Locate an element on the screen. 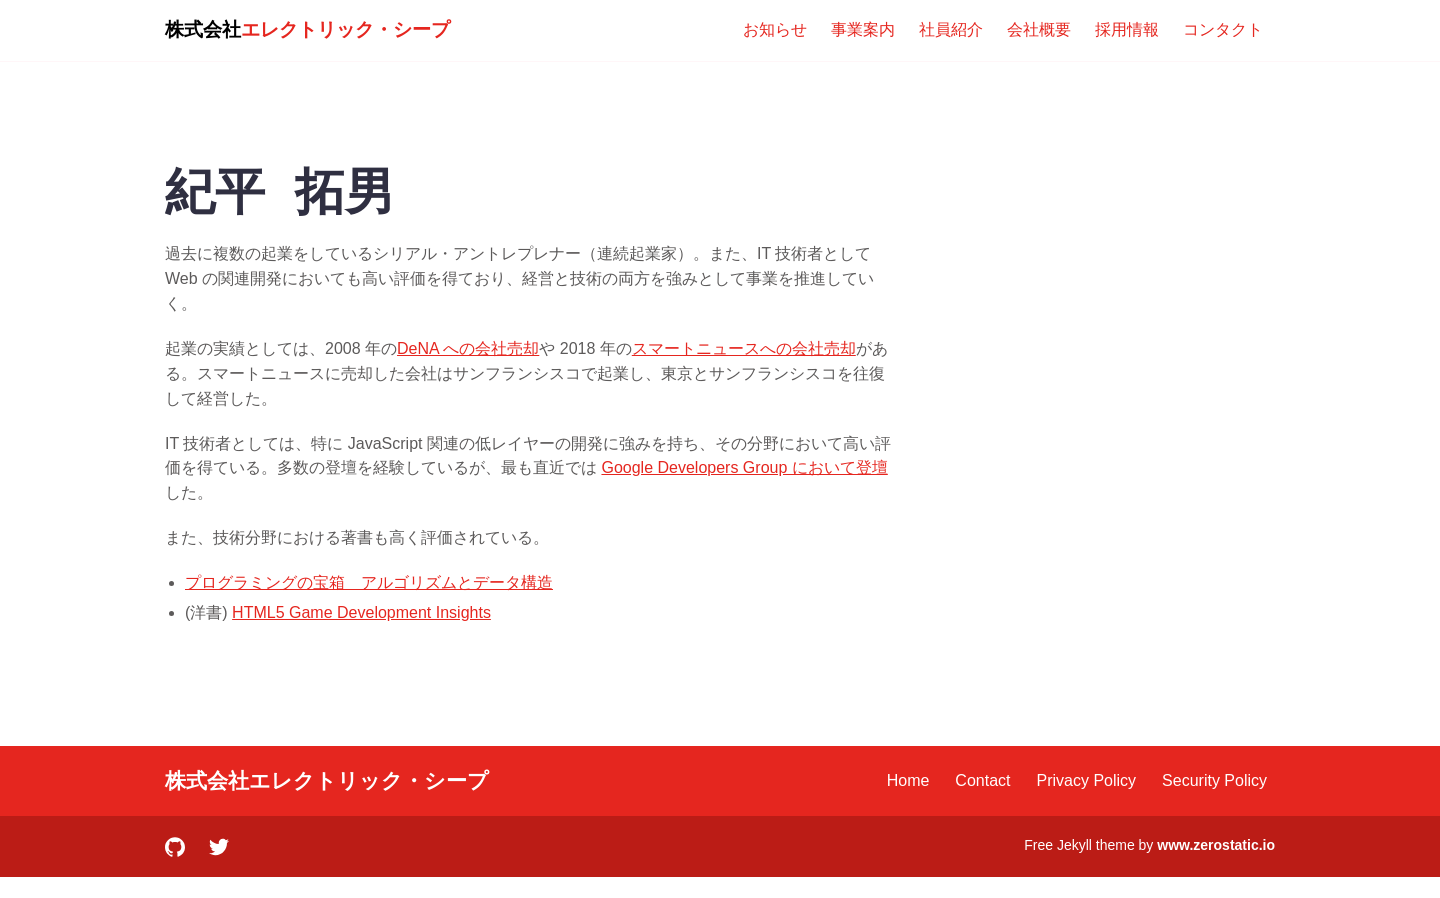  プログラミングの宝箱 アルゴリズムとデータ構造 is located at coordinates (369, 582).